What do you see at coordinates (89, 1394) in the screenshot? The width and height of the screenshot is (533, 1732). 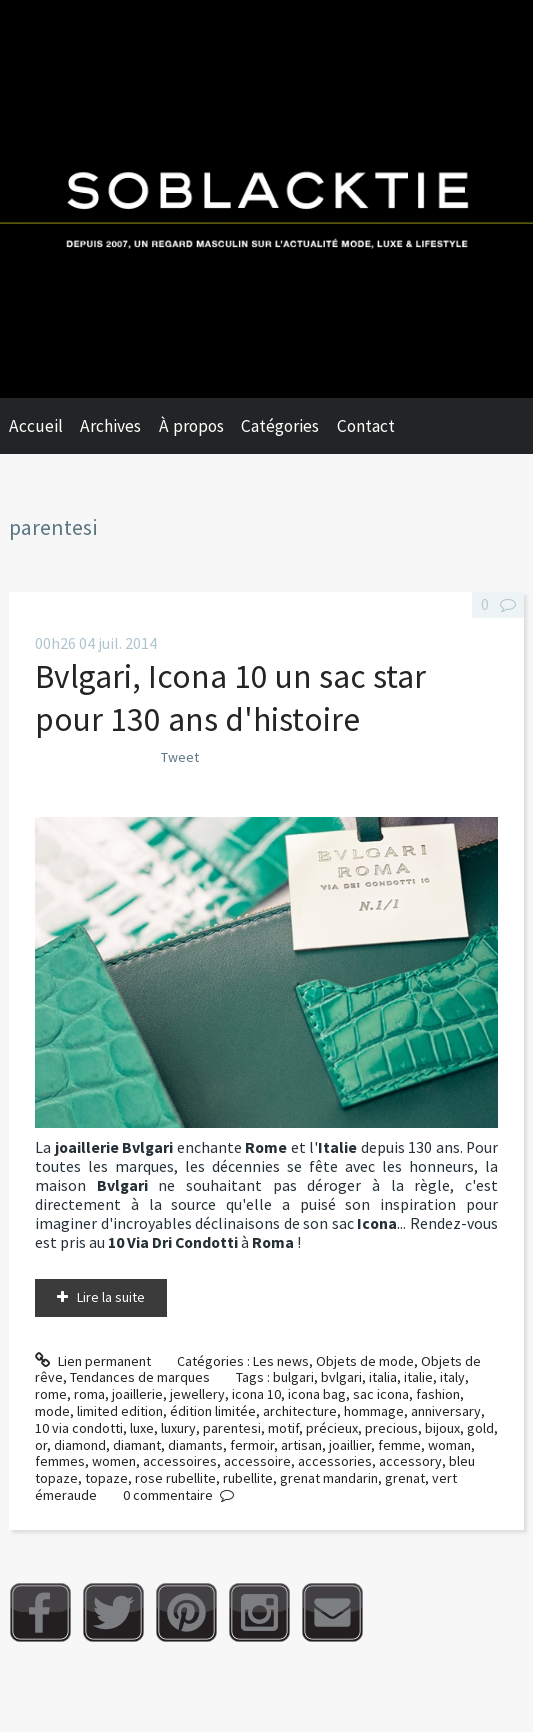 I see `roma` at bounding box center [89, 1394].